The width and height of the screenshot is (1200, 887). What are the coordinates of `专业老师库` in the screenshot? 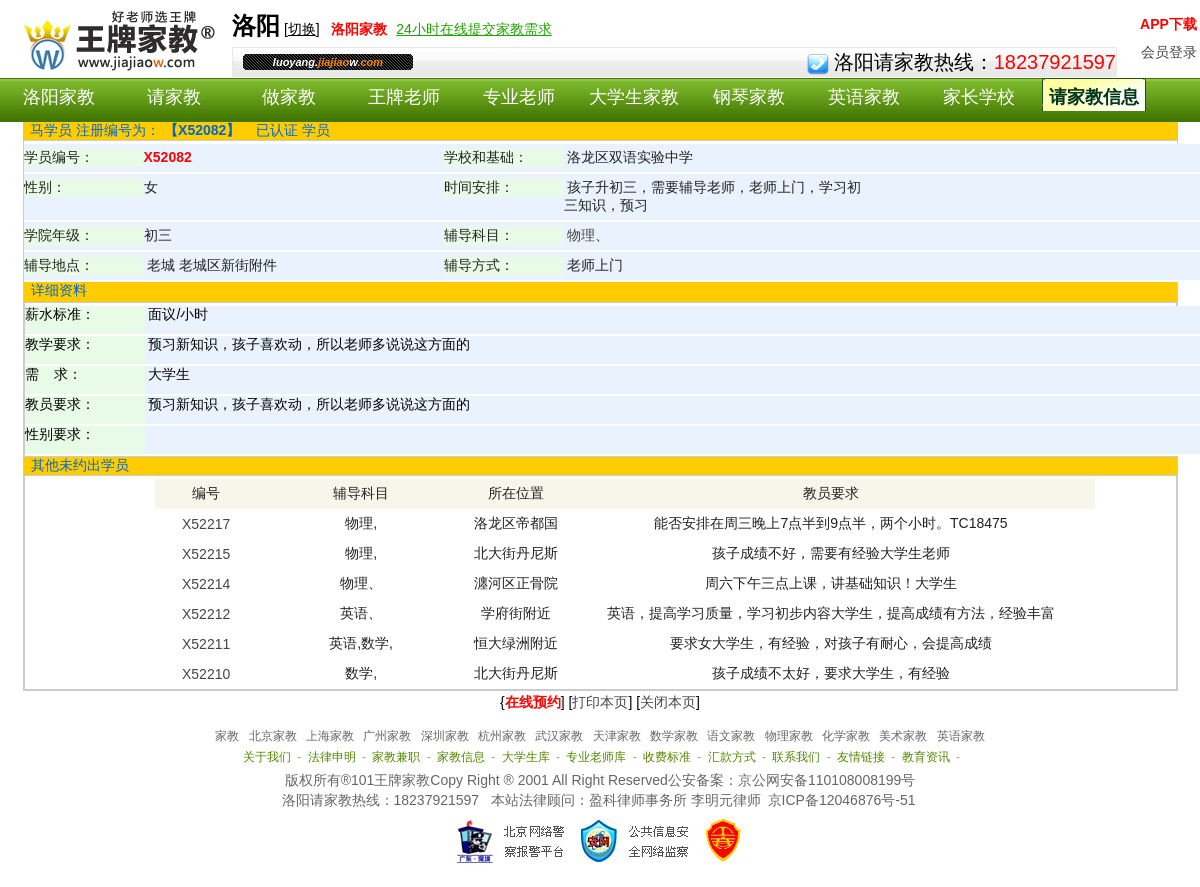 It's located at (596, 757).